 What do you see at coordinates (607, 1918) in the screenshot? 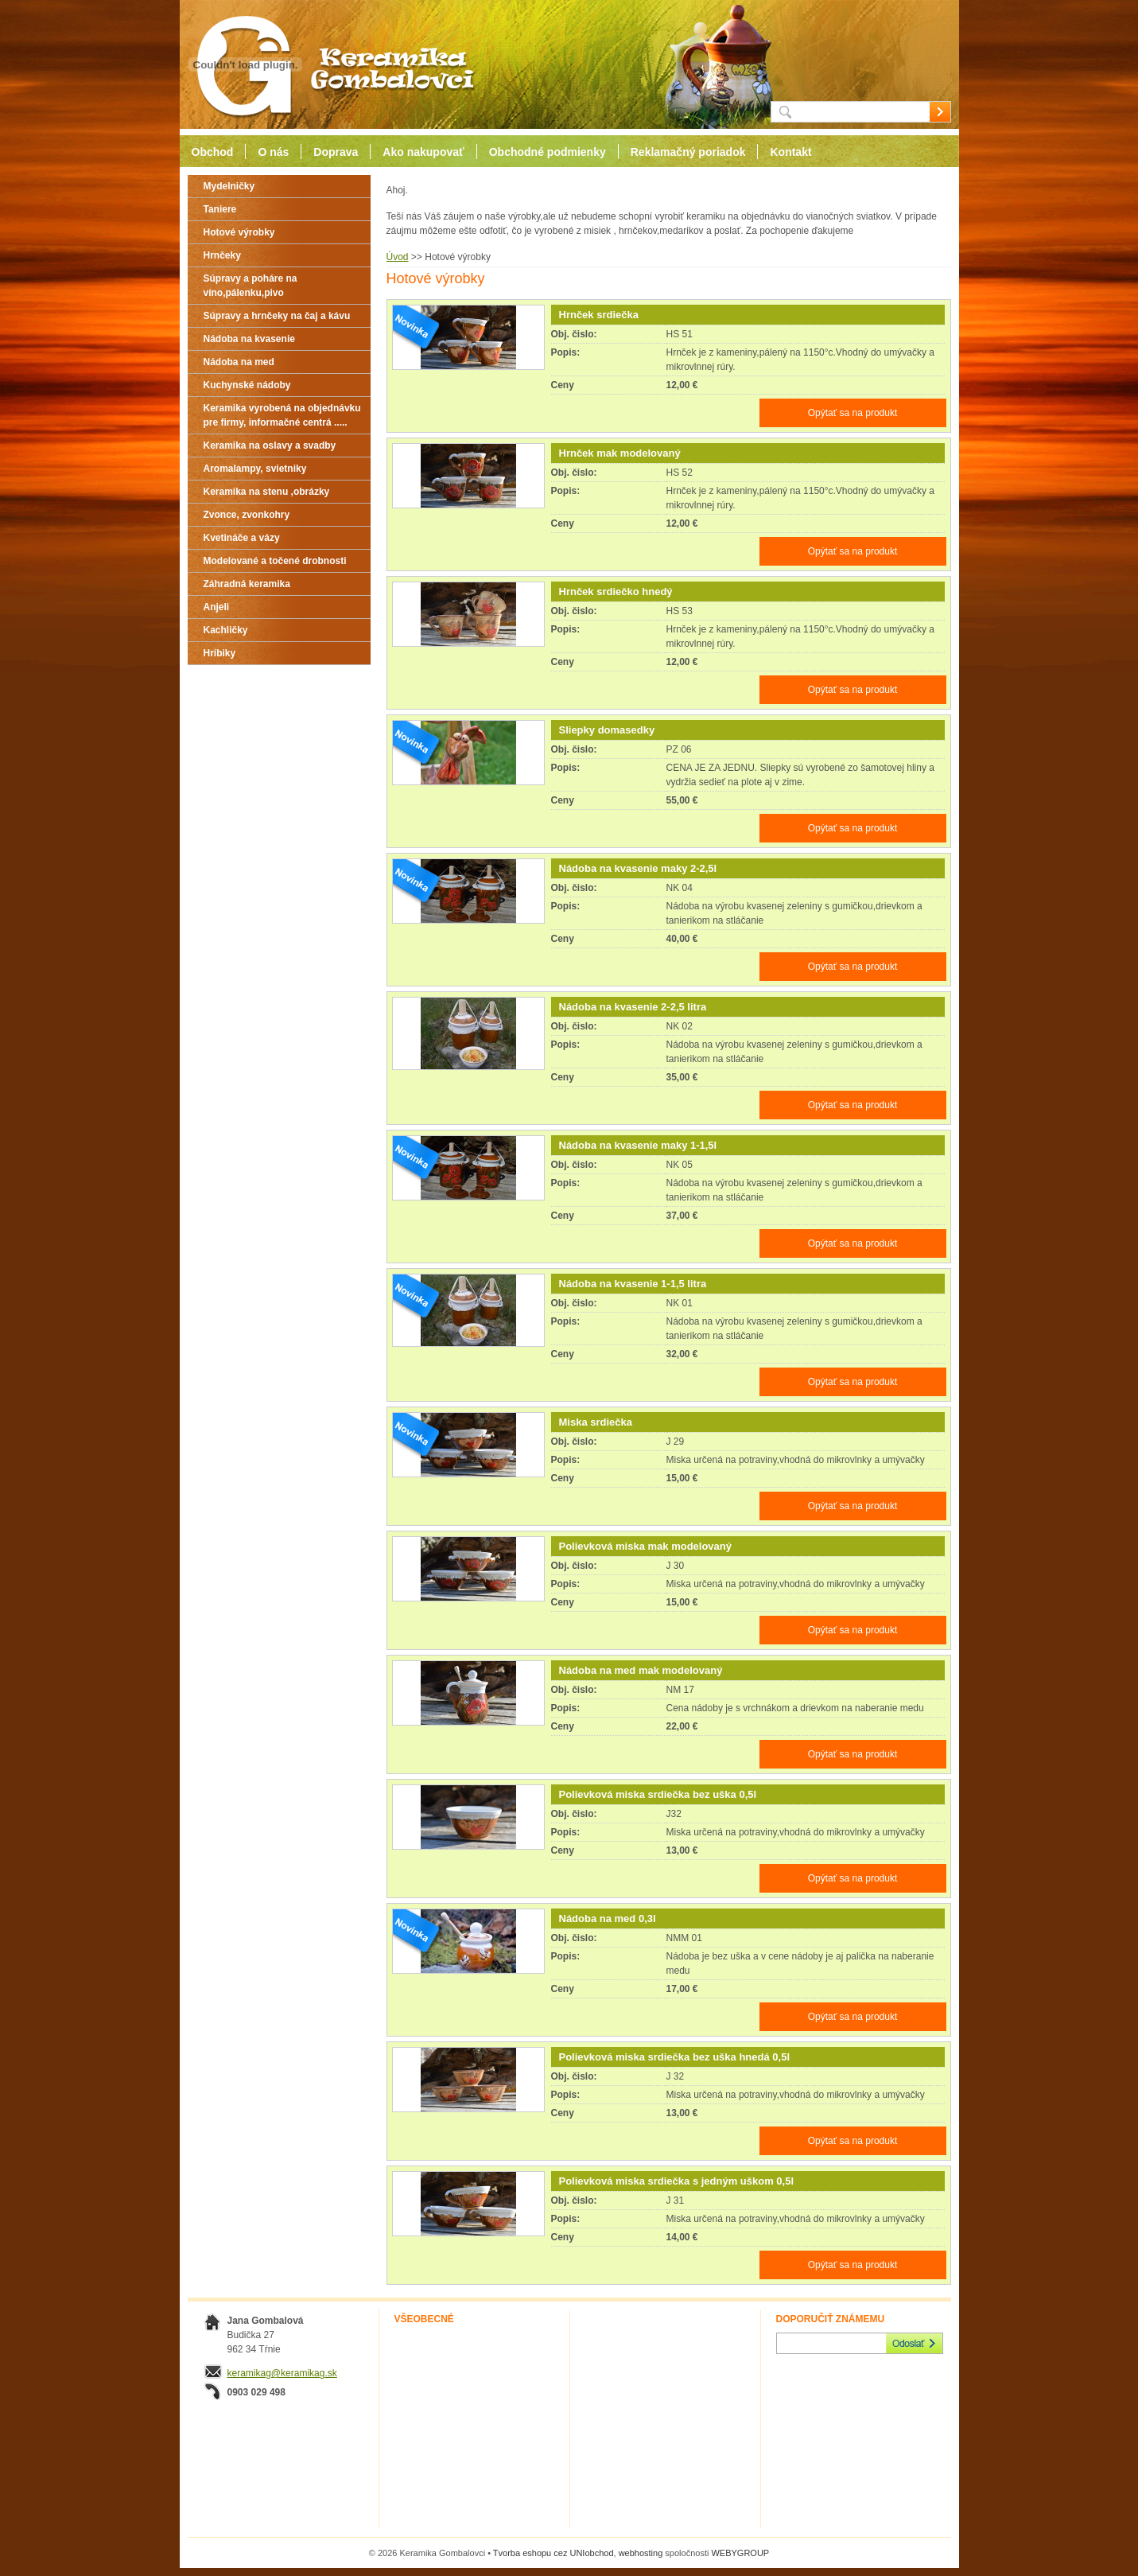
I see `Nádoba na med 0,3l` at bounding box center [607, 1918].